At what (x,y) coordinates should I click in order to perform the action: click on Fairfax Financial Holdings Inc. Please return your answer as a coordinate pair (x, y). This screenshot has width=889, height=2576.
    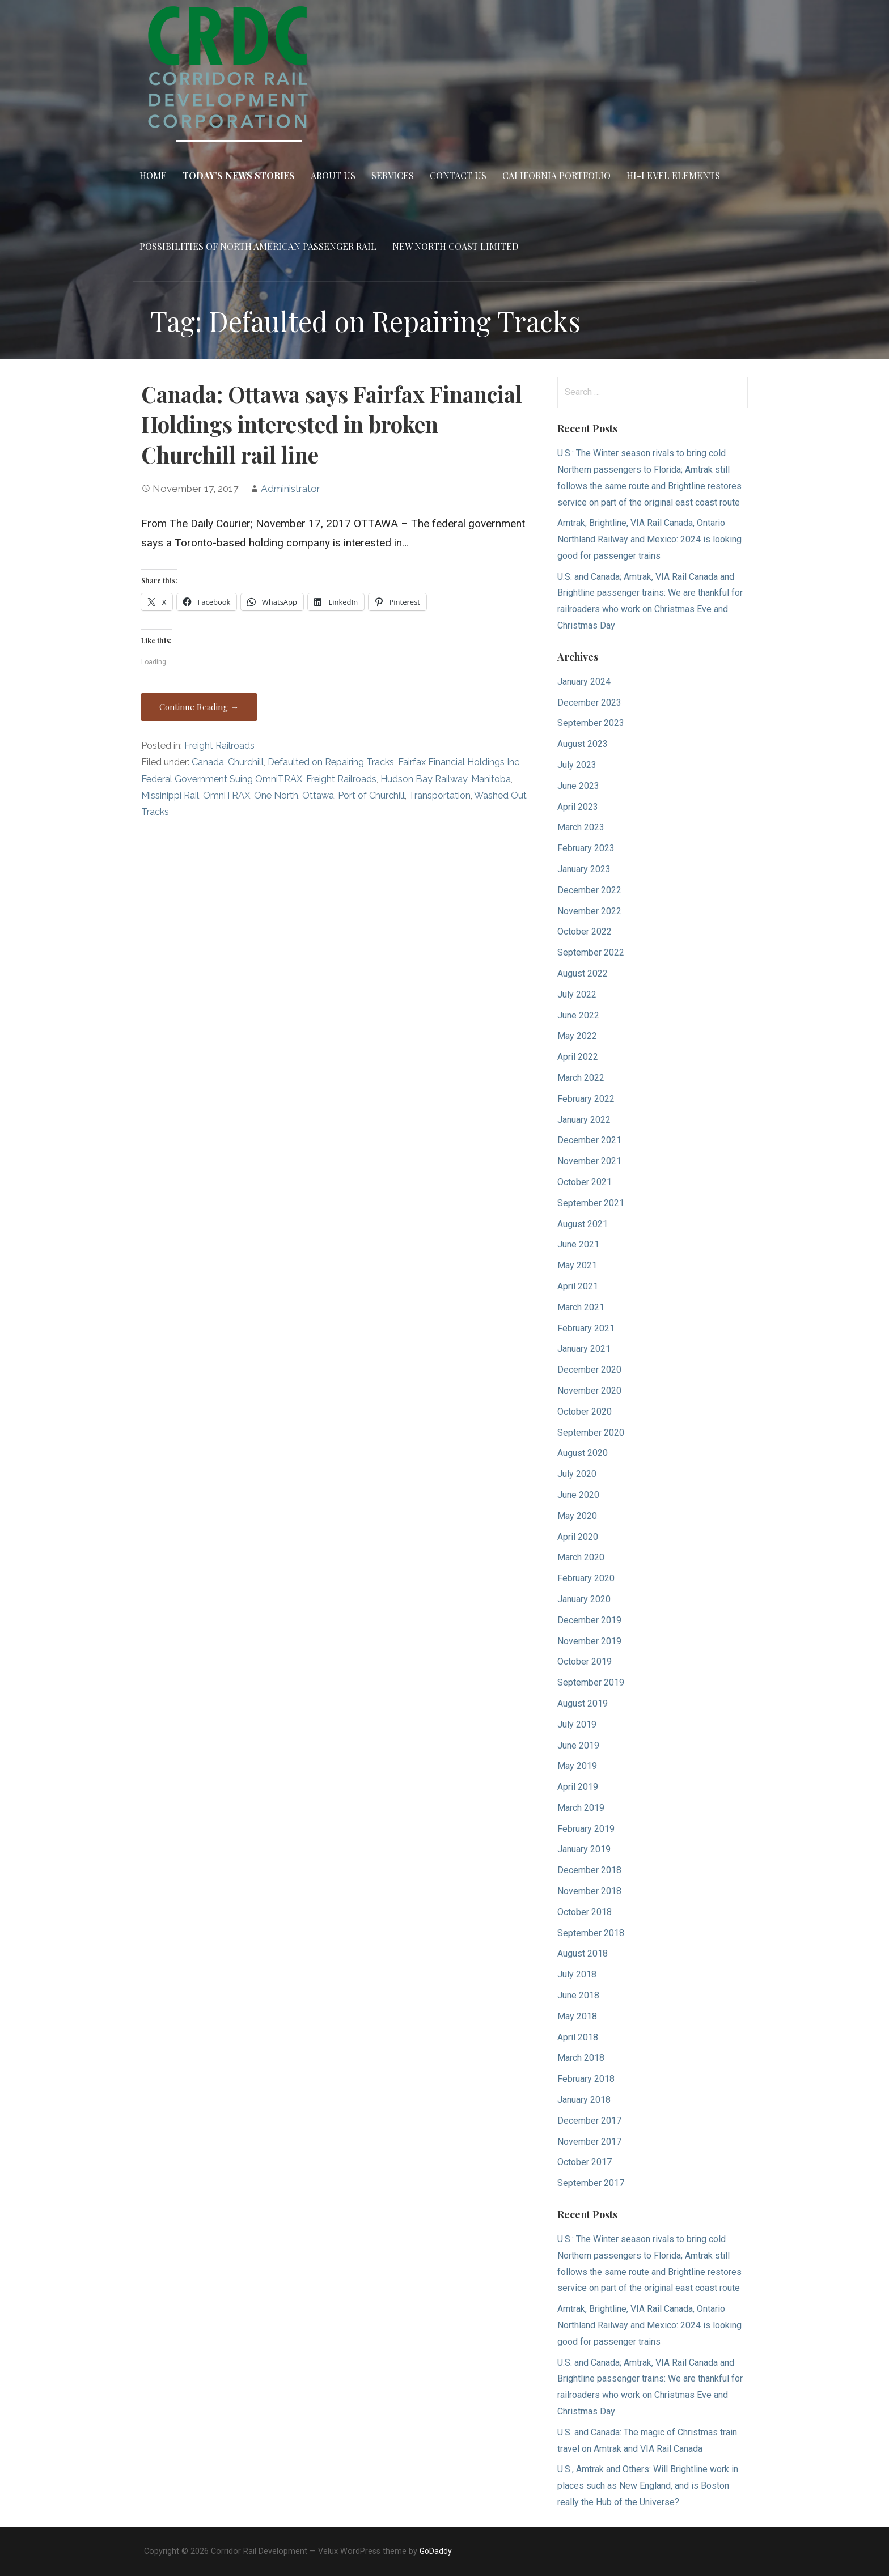
    Looking at the image, I should click on (458, 762).